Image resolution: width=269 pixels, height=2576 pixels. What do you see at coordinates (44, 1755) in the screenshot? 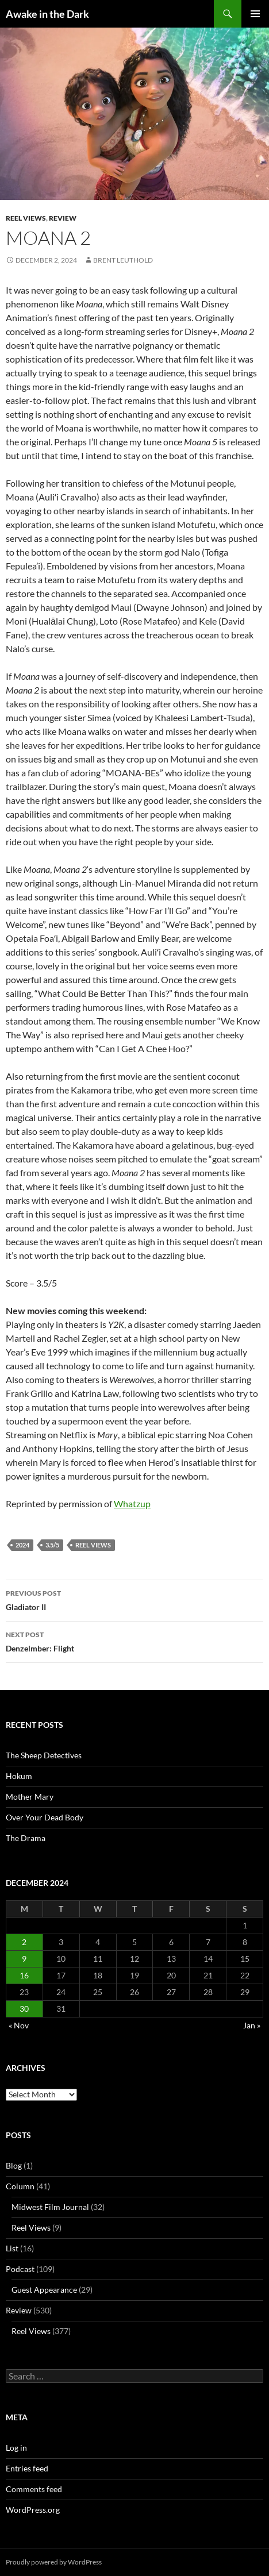
I see `The Sheep Detectives` at bounding box center [44, 1755].